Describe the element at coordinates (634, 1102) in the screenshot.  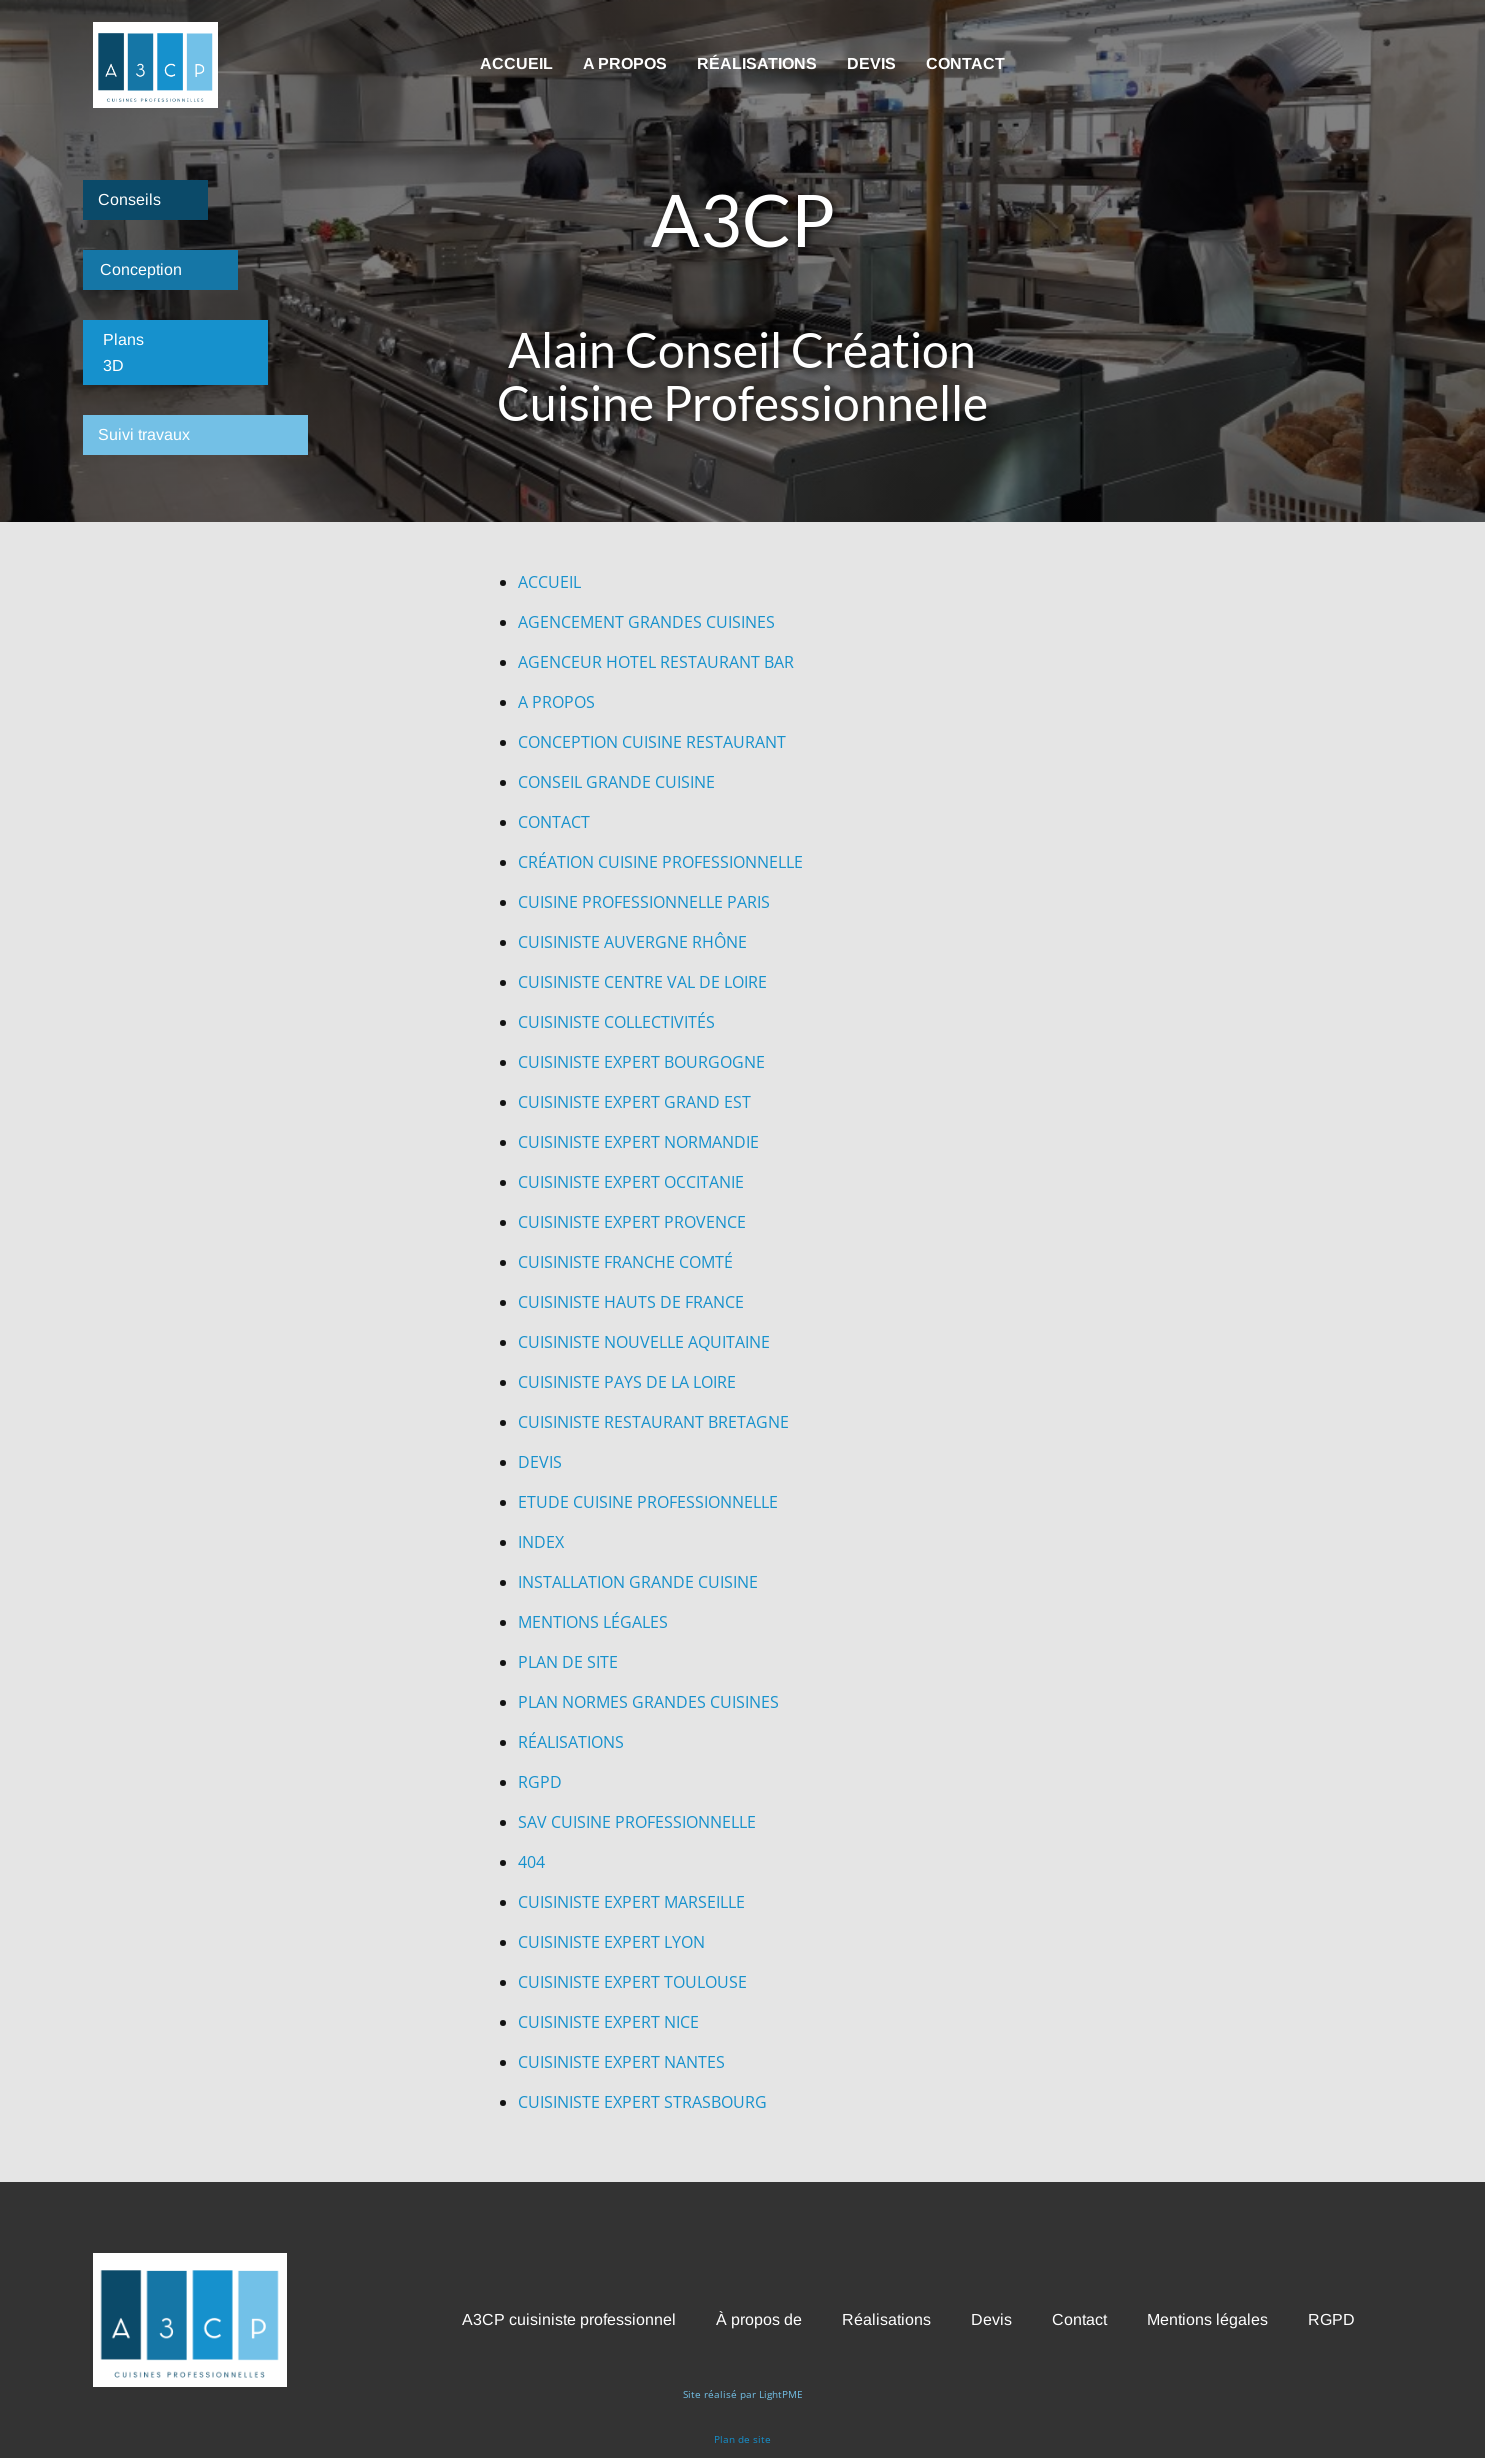
I see `CUISINISTE EXPERT GRAND EST` at that location.